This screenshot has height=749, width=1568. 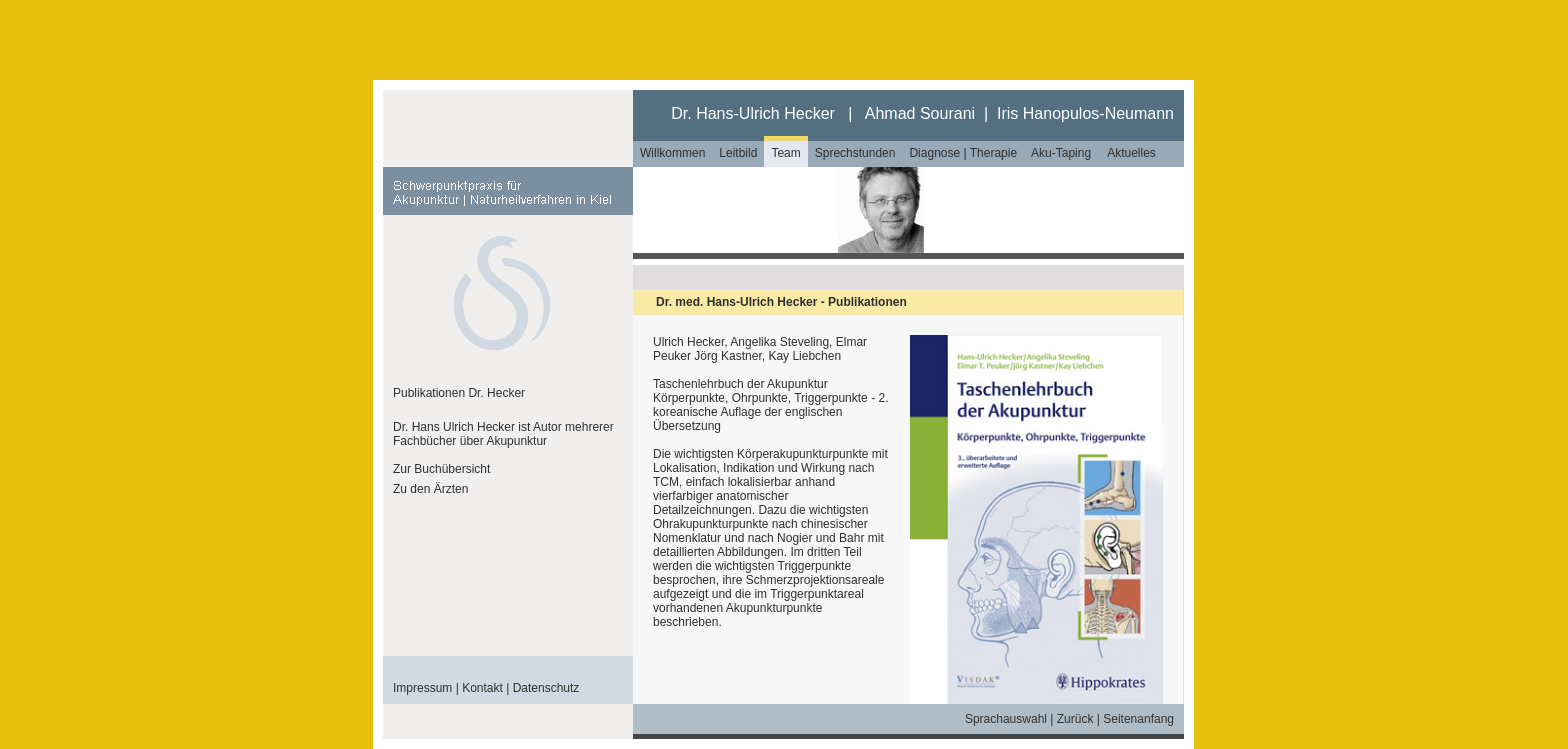 I want to click on Sprachauswahl, so click(x=1006, y=719).